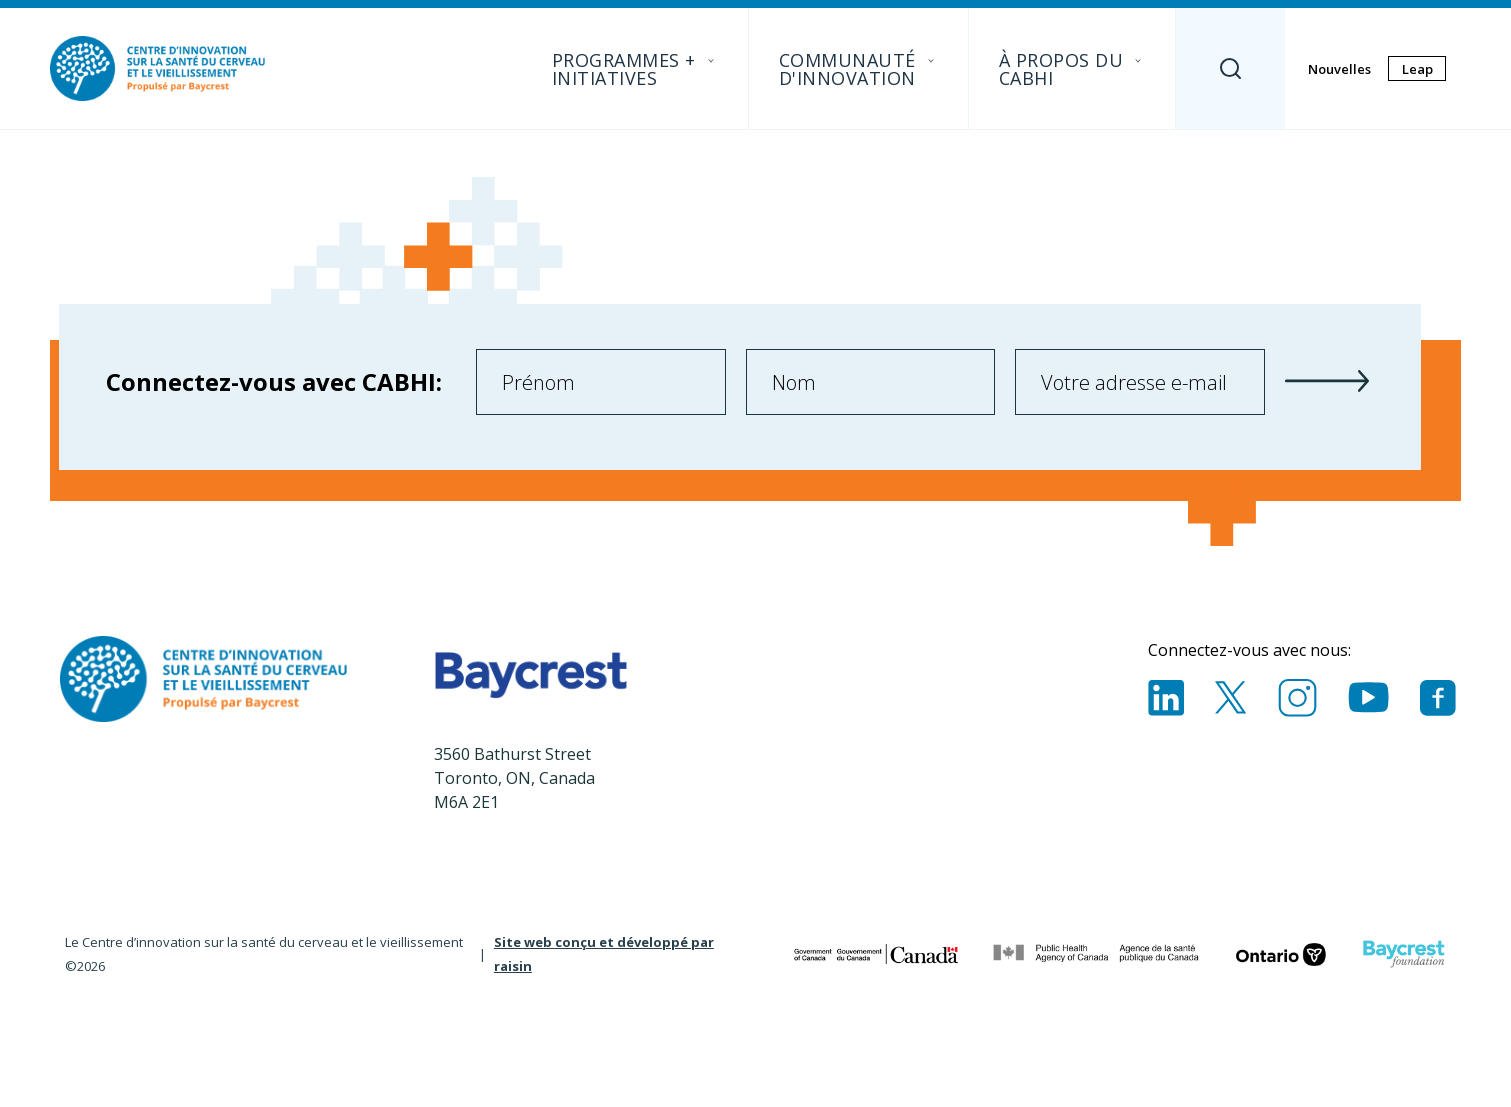 The width and height of the screenshot is (1511, 1107). Describe the element at coordinates (1417, 69) in the screenshot. I see `Leap` at that location.